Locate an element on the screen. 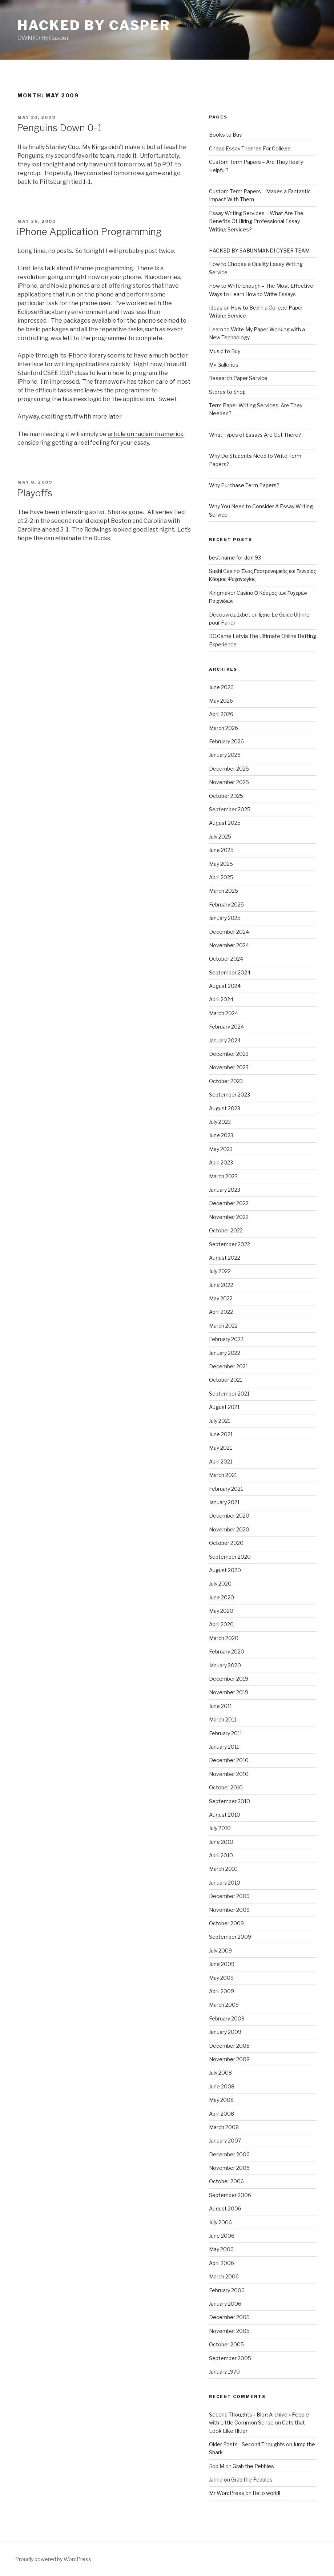 The height and width of the screenshot is (2576, 334). June 2023 is located at coordinates (221, 1135).